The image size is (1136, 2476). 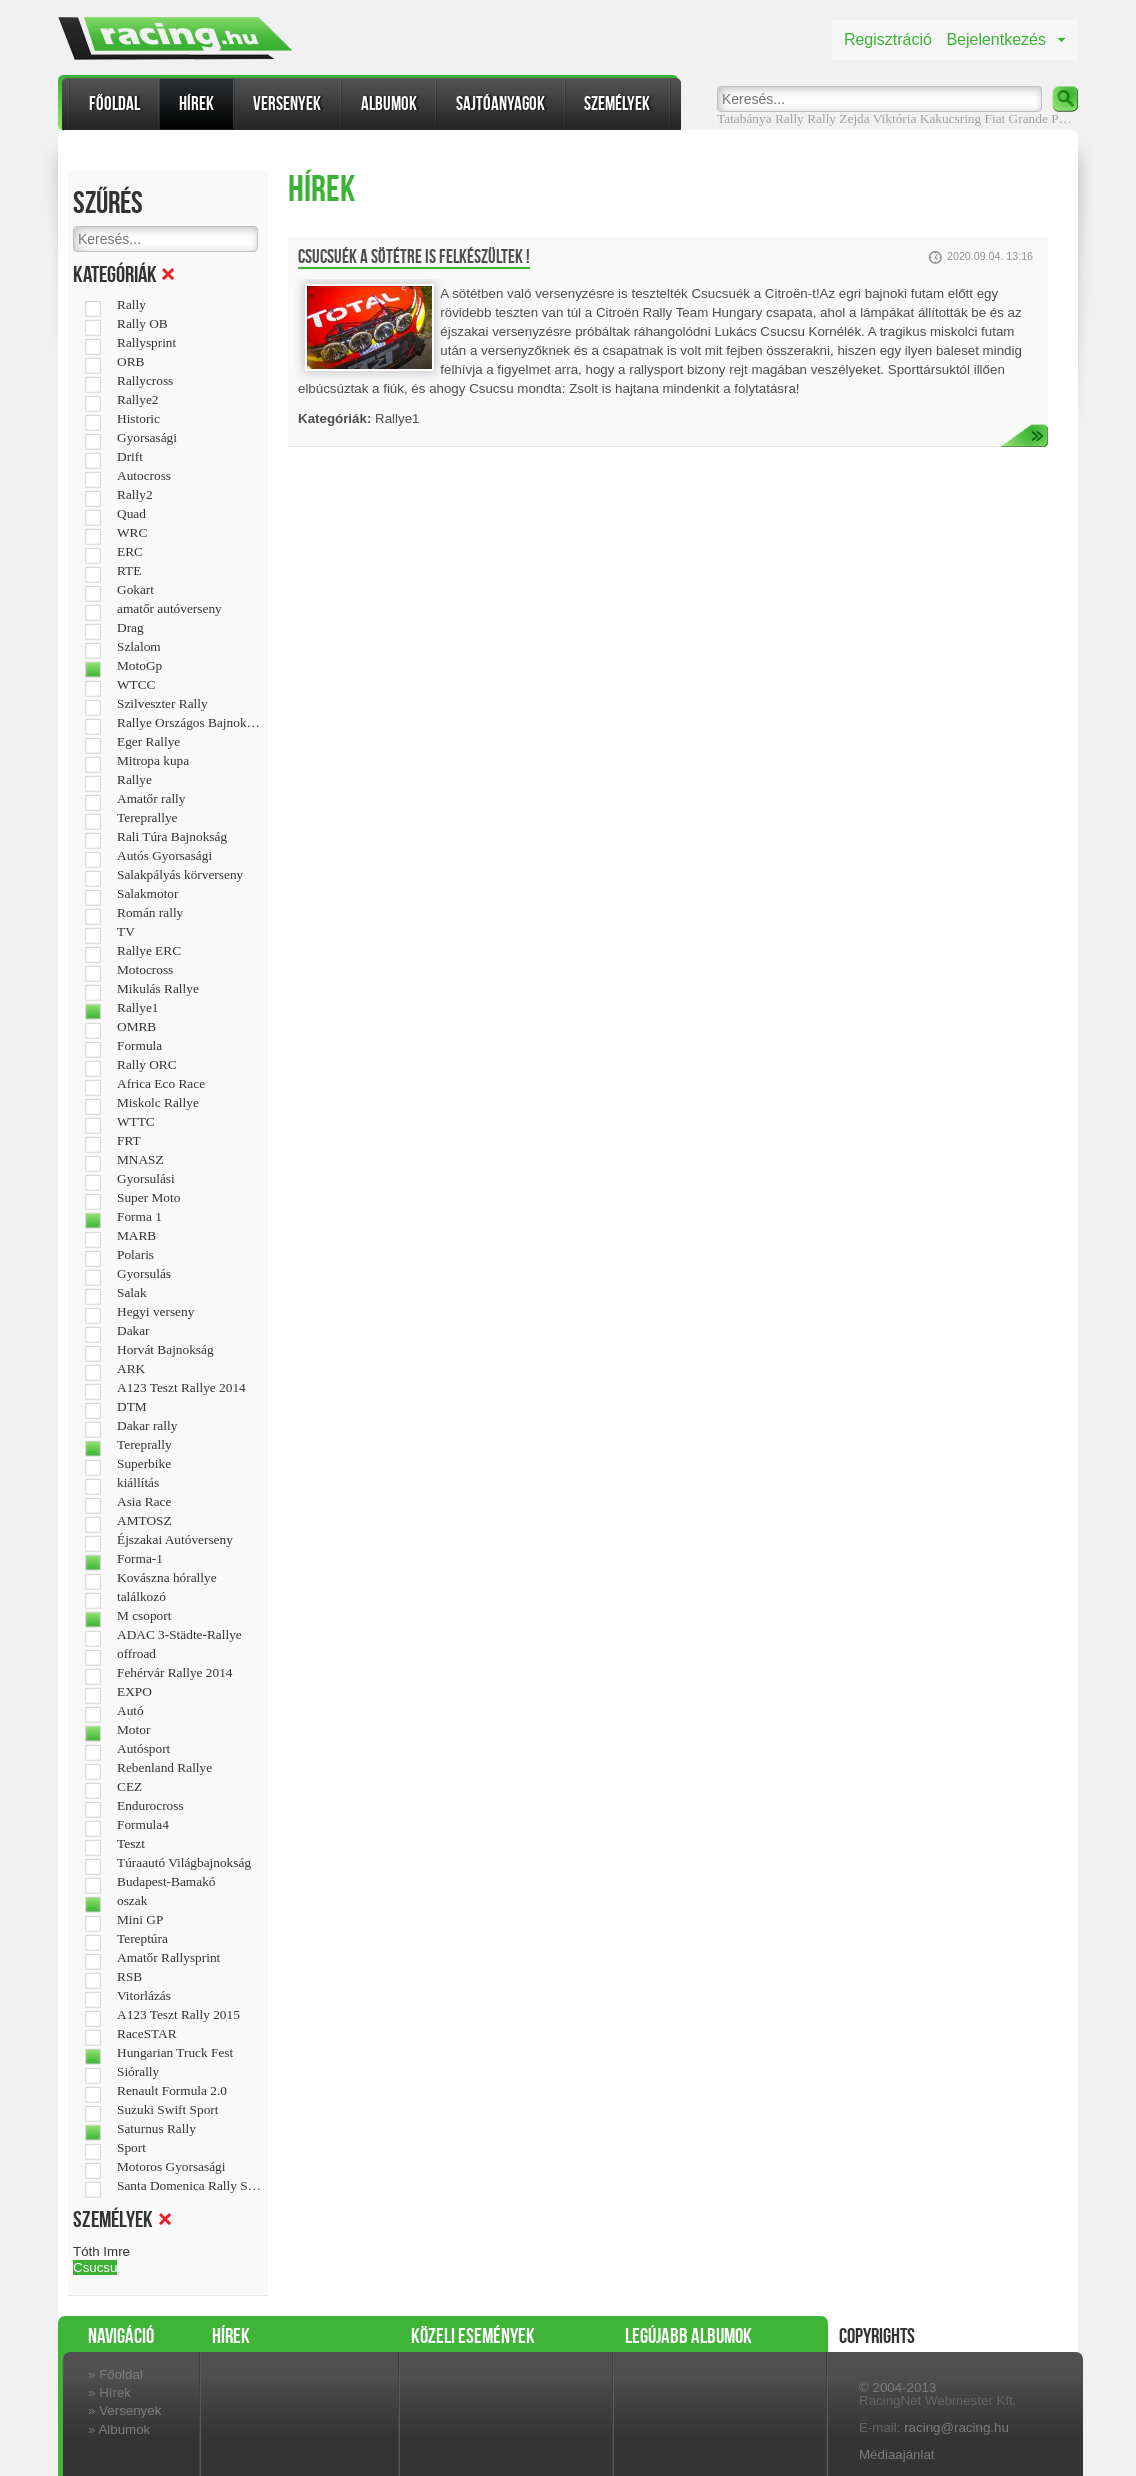 What do you see at coordinates (143, 1825) in the screenshot?
I see `Formula4` at bounding box center [143, 1825].